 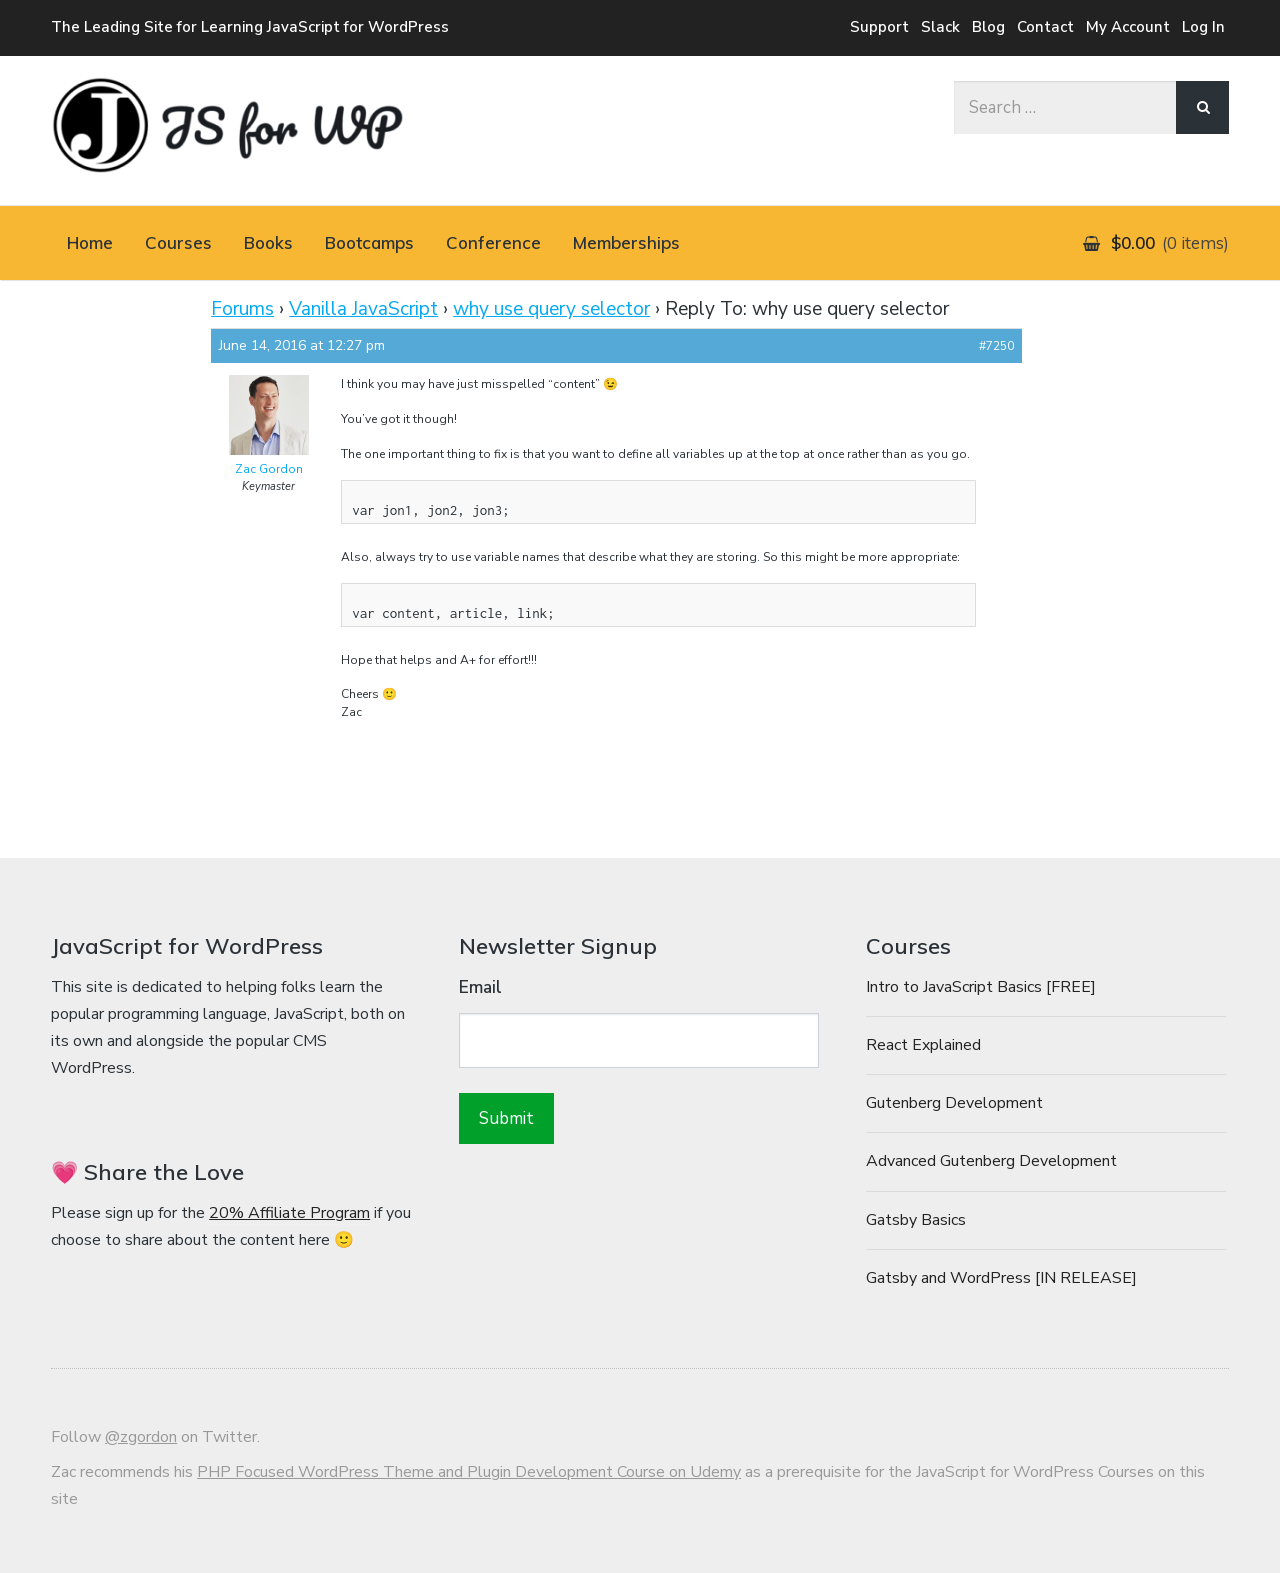 What do you see at coordinates (242, 309) in the screenshot?
I see `Forums` at bounding box center [242, 309].